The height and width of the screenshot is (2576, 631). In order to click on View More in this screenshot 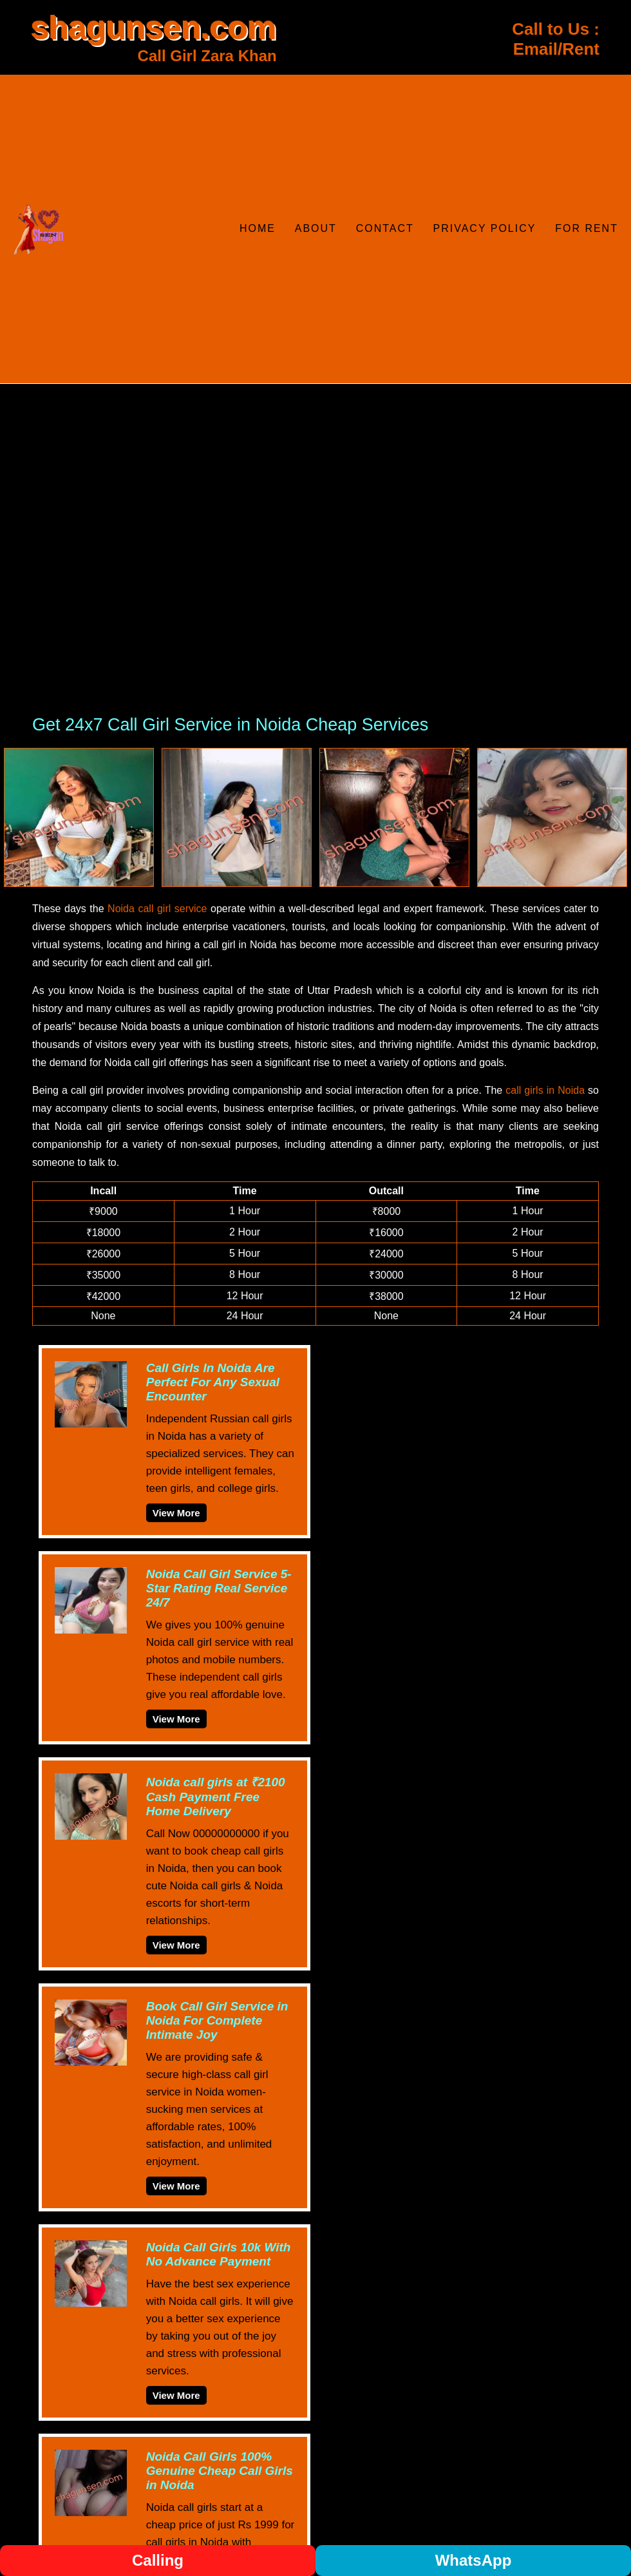, I will do `click(176, 1512)`.